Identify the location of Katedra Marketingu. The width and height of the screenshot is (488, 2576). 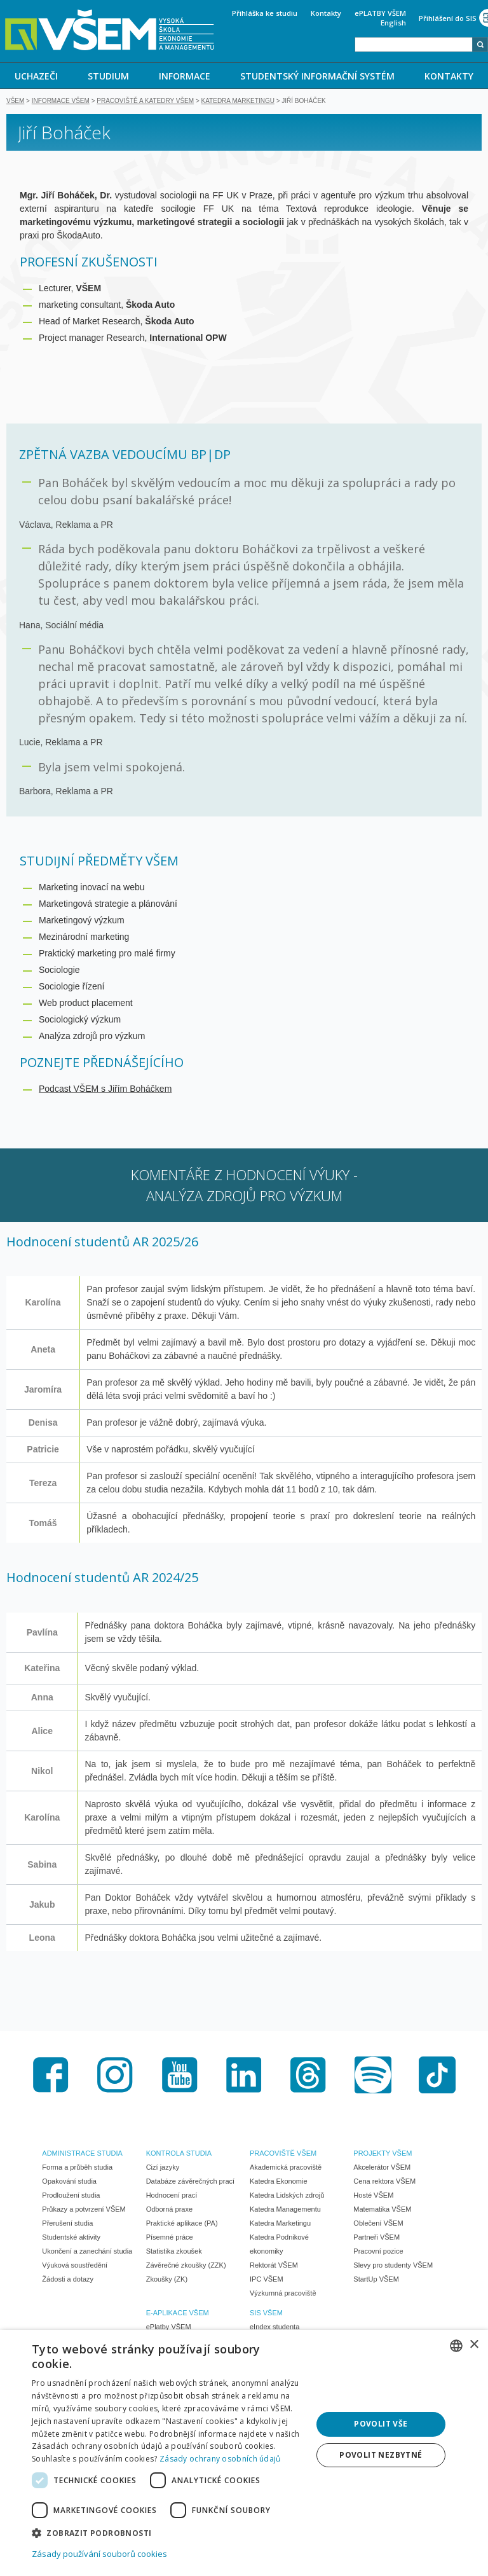
(280, 2224).